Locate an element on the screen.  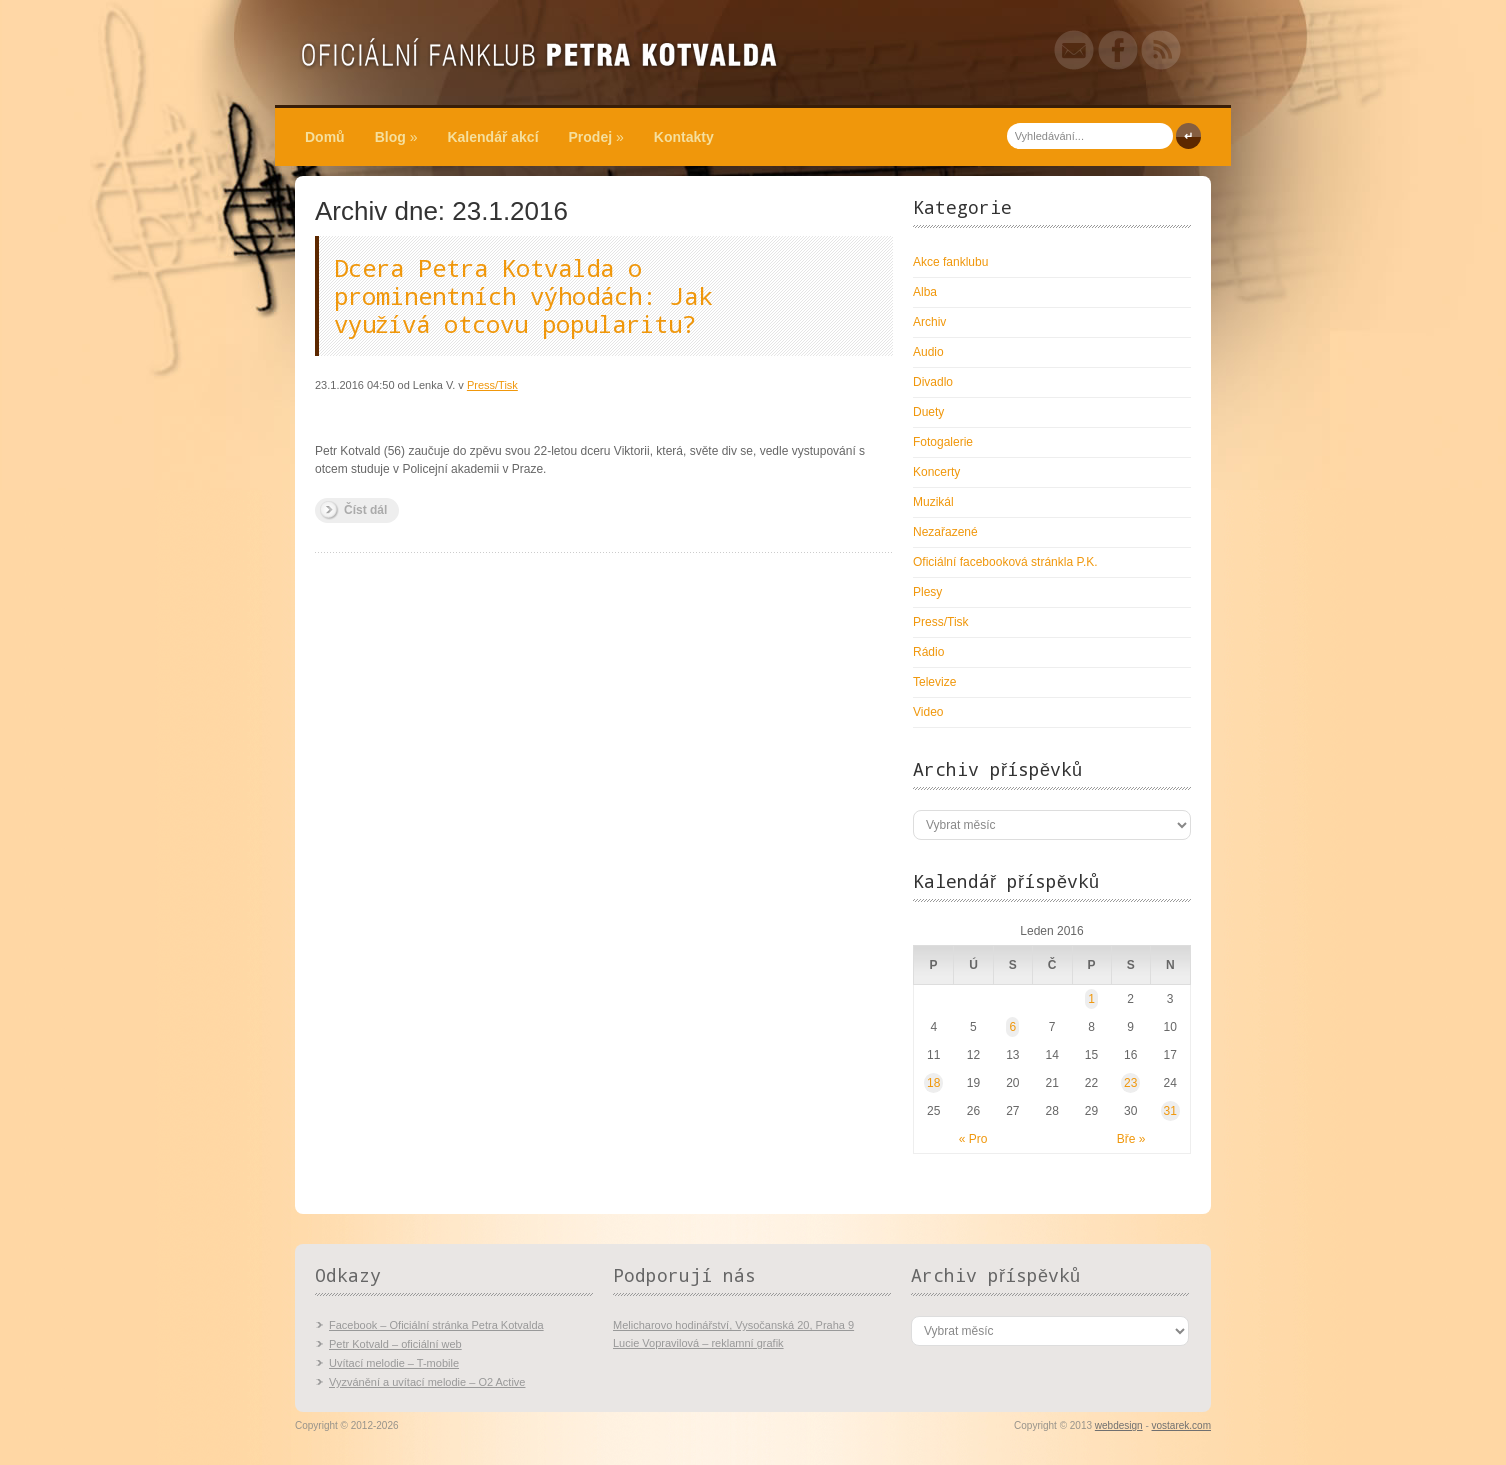
Duety is located at coordinates (928, 412).